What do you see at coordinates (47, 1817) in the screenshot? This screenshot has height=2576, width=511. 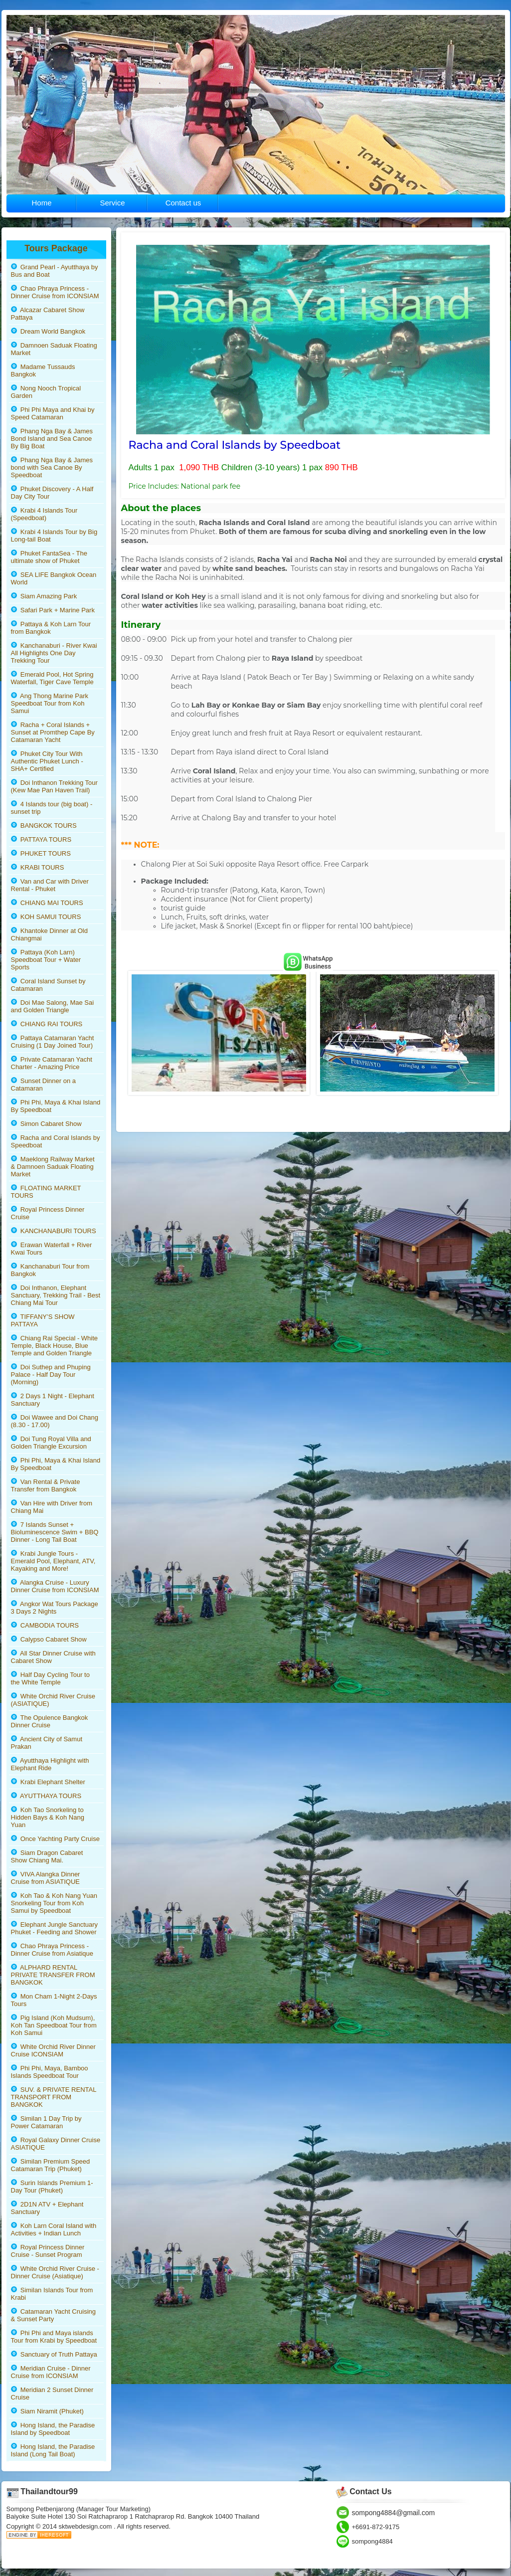 I see `Koh Tao Snorkeling to Hidden Bays & Koh Nang Yuan` at bounding box center [47, 1817].